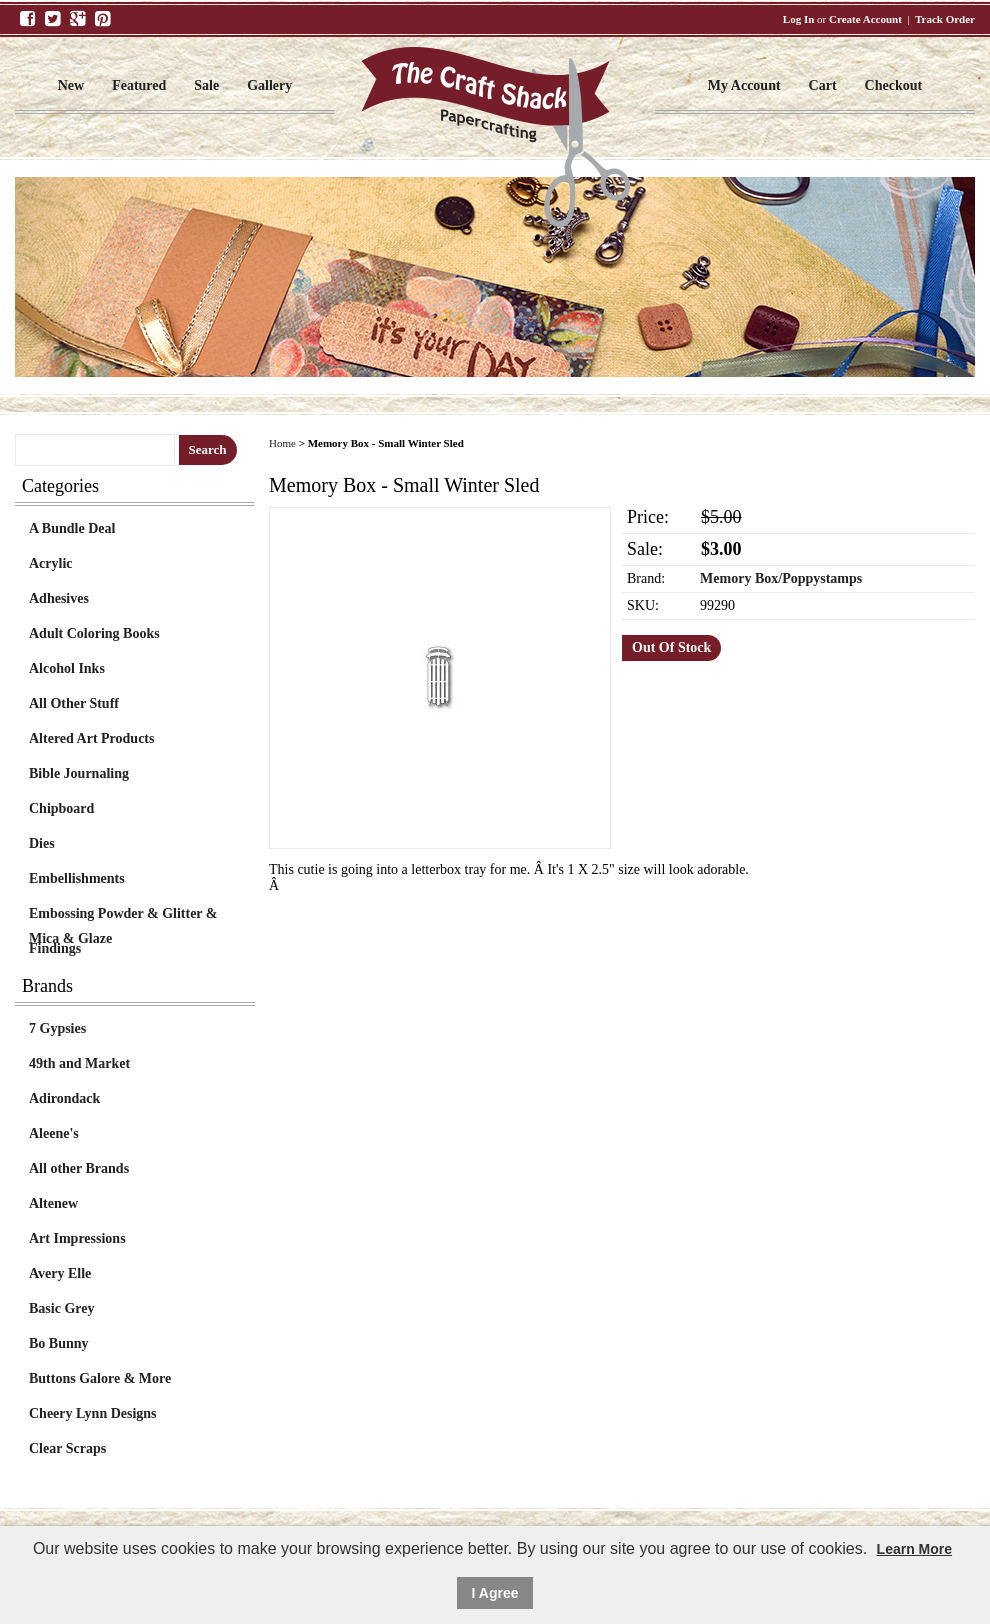 The height and width of the screenshot is (1624, 990). What do you see at coordinates (42, 843) in the screenshot?
I see `Dies` at bounding box center [42, 843].